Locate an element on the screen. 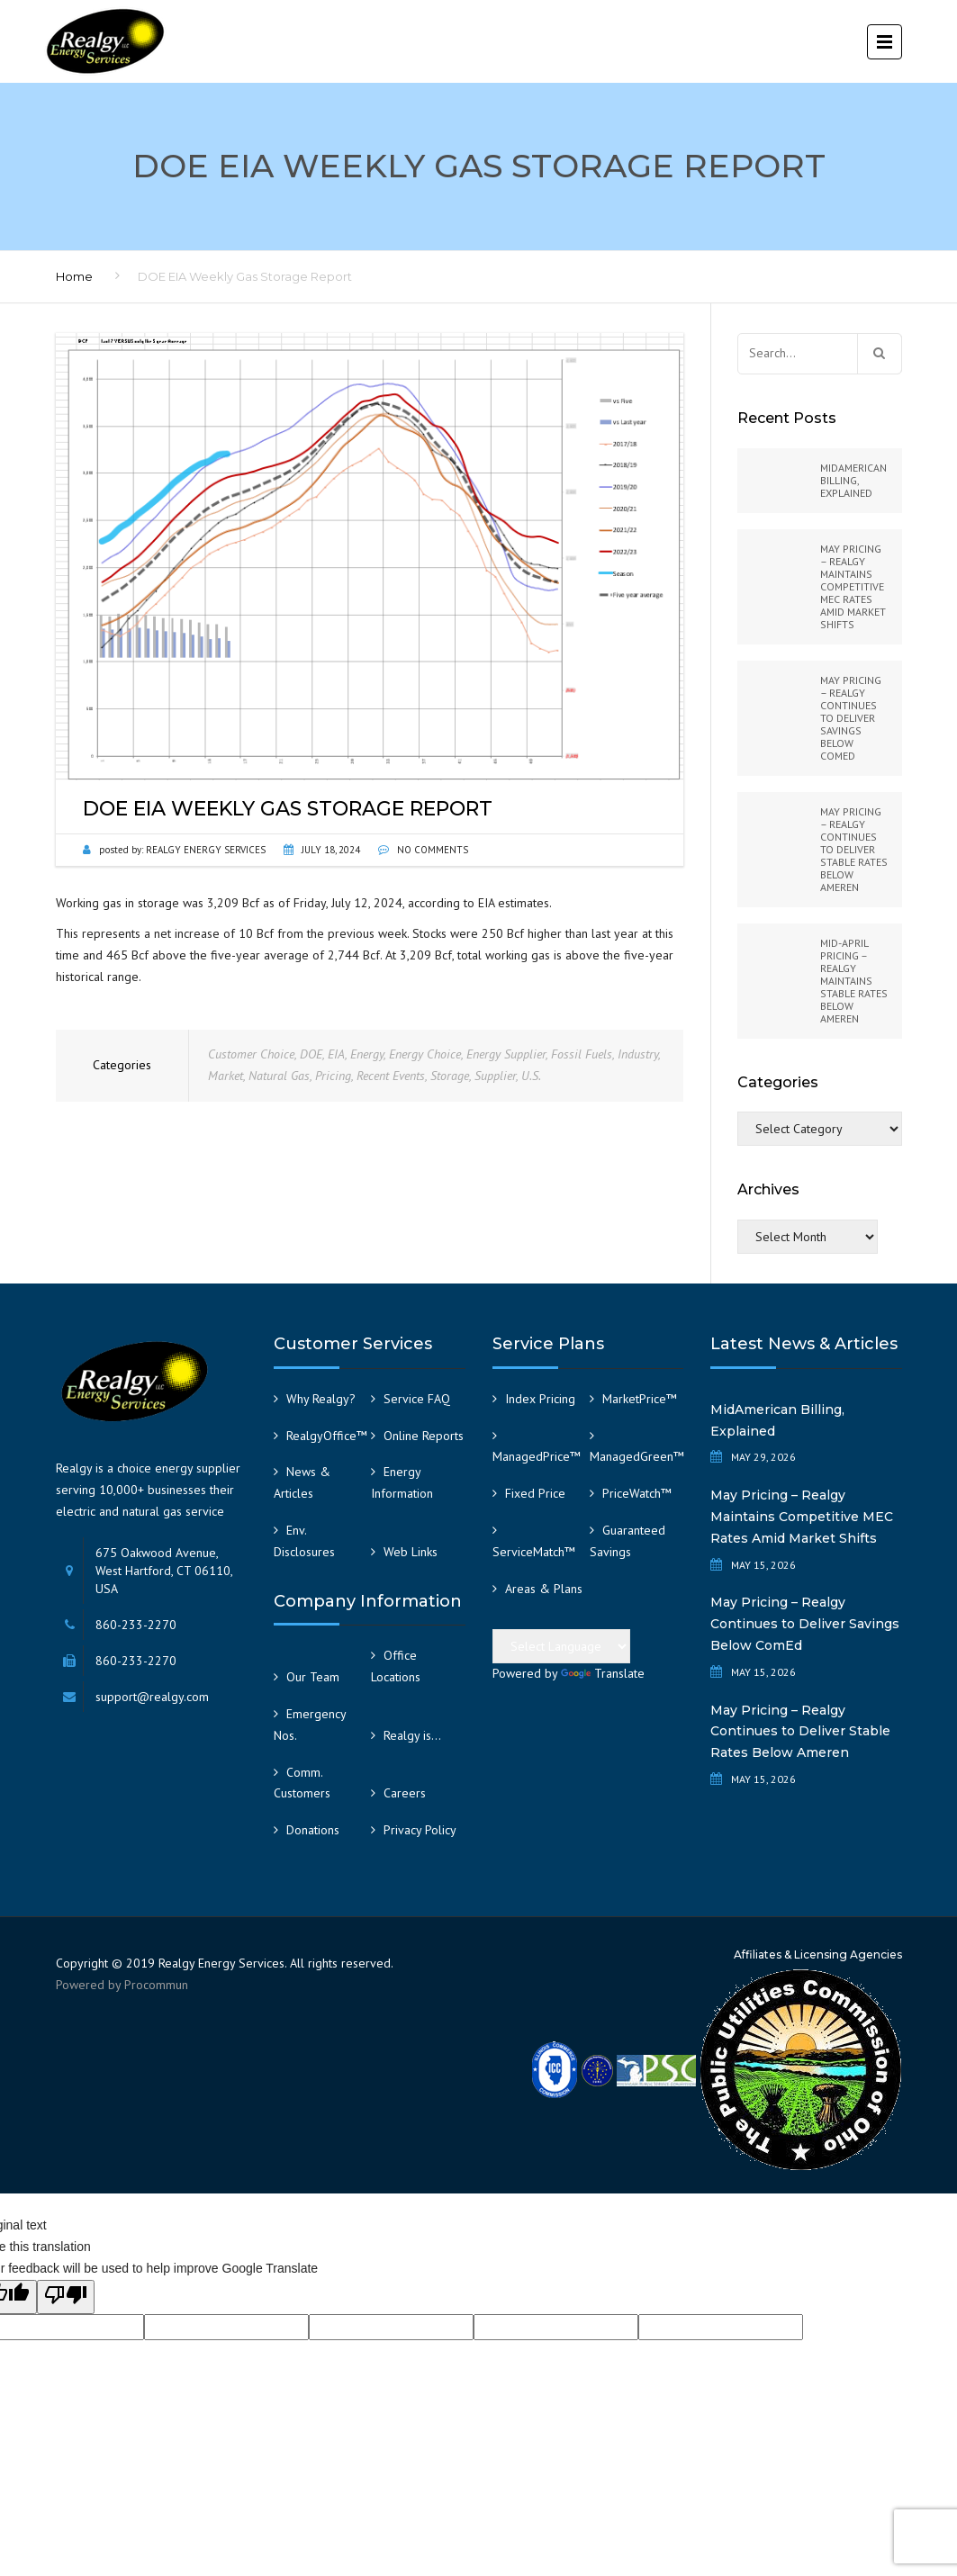 This screenshot has height=2576, width=957. MidAmerican Billing, Explained is located at coordinates (777, 1420).